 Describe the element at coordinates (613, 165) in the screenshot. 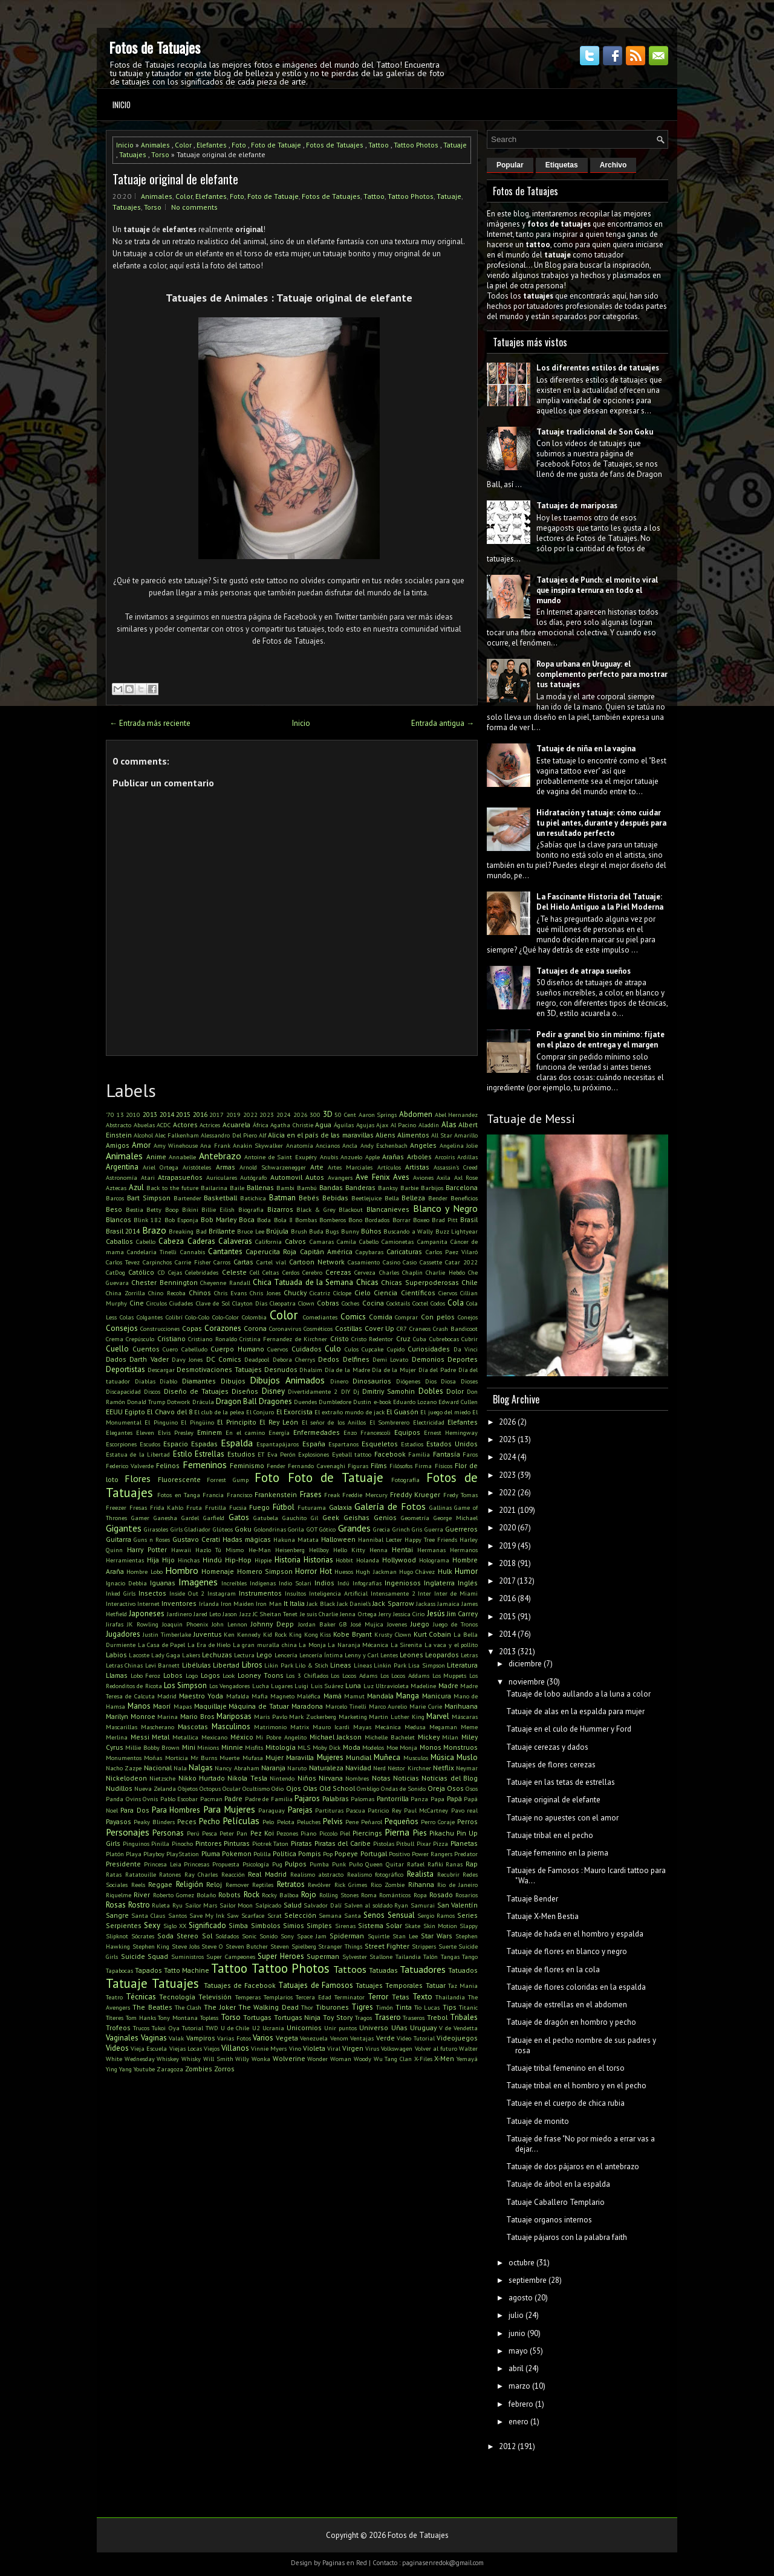

I see `Archivo` at that location.